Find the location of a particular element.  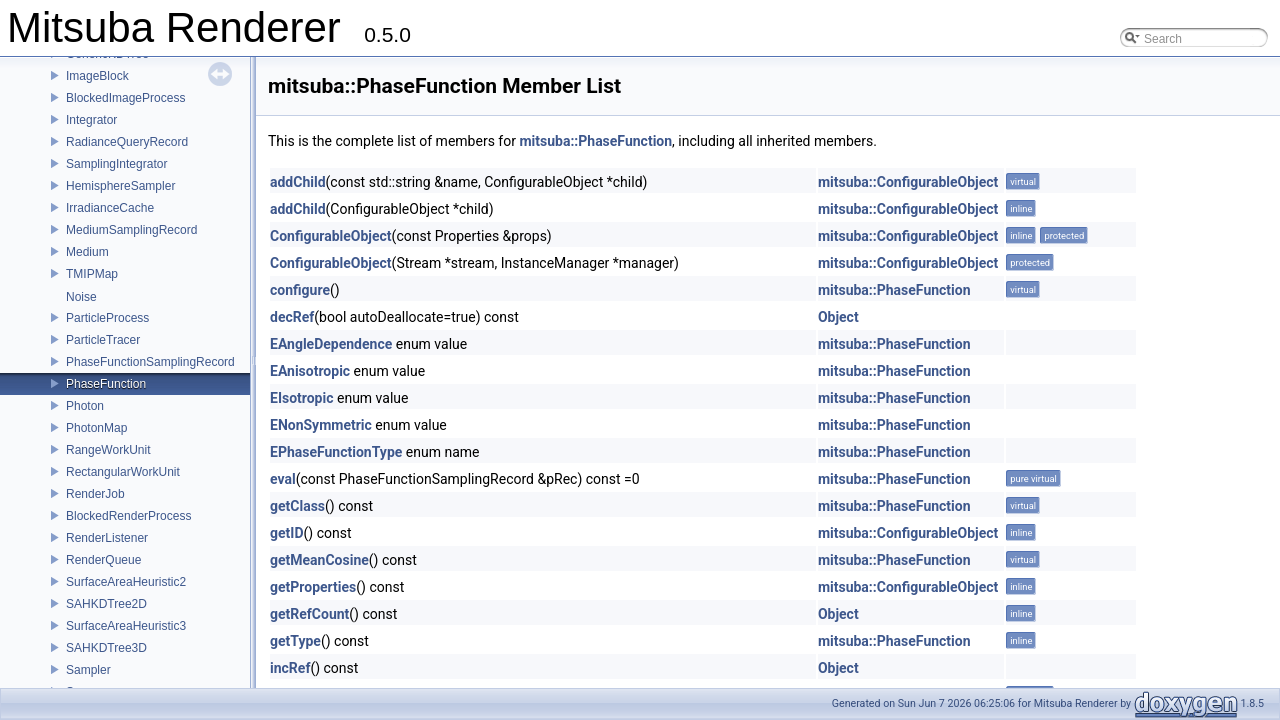

RenderListener is located at coordinates (107, 538).